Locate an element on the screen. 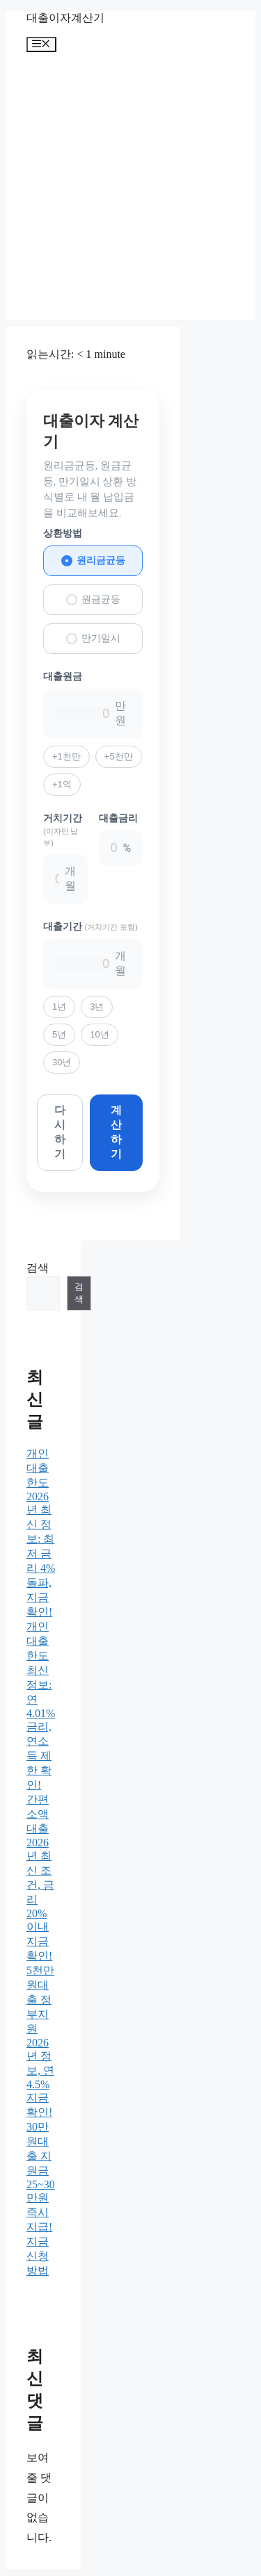  상환방법 is located at coordinates (62, 533).